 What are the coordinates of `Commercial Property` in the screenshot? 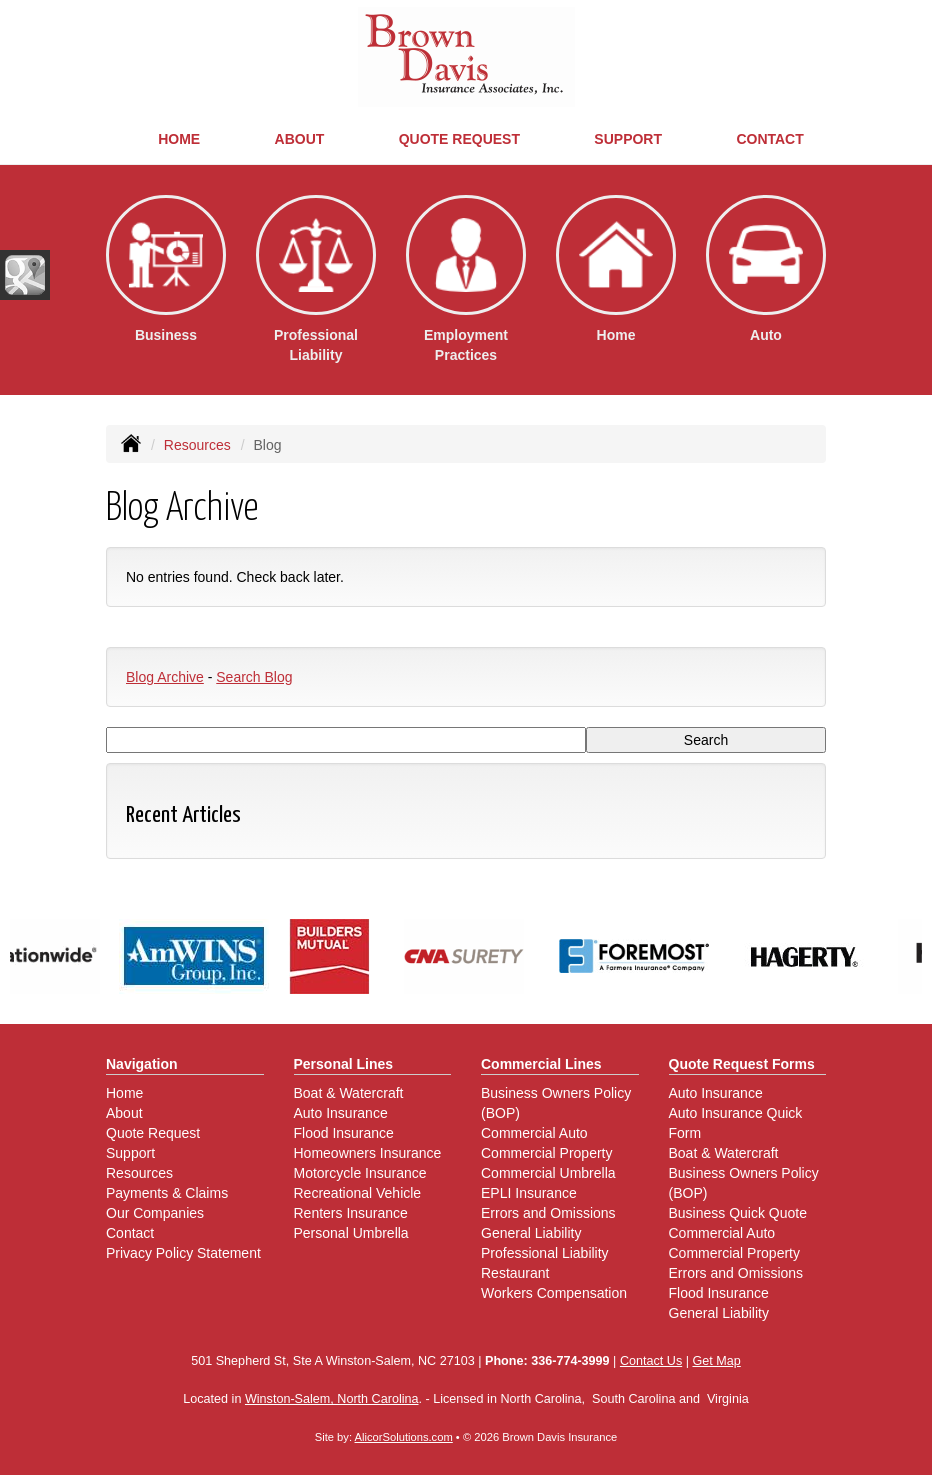 It's located at (546, 1153).